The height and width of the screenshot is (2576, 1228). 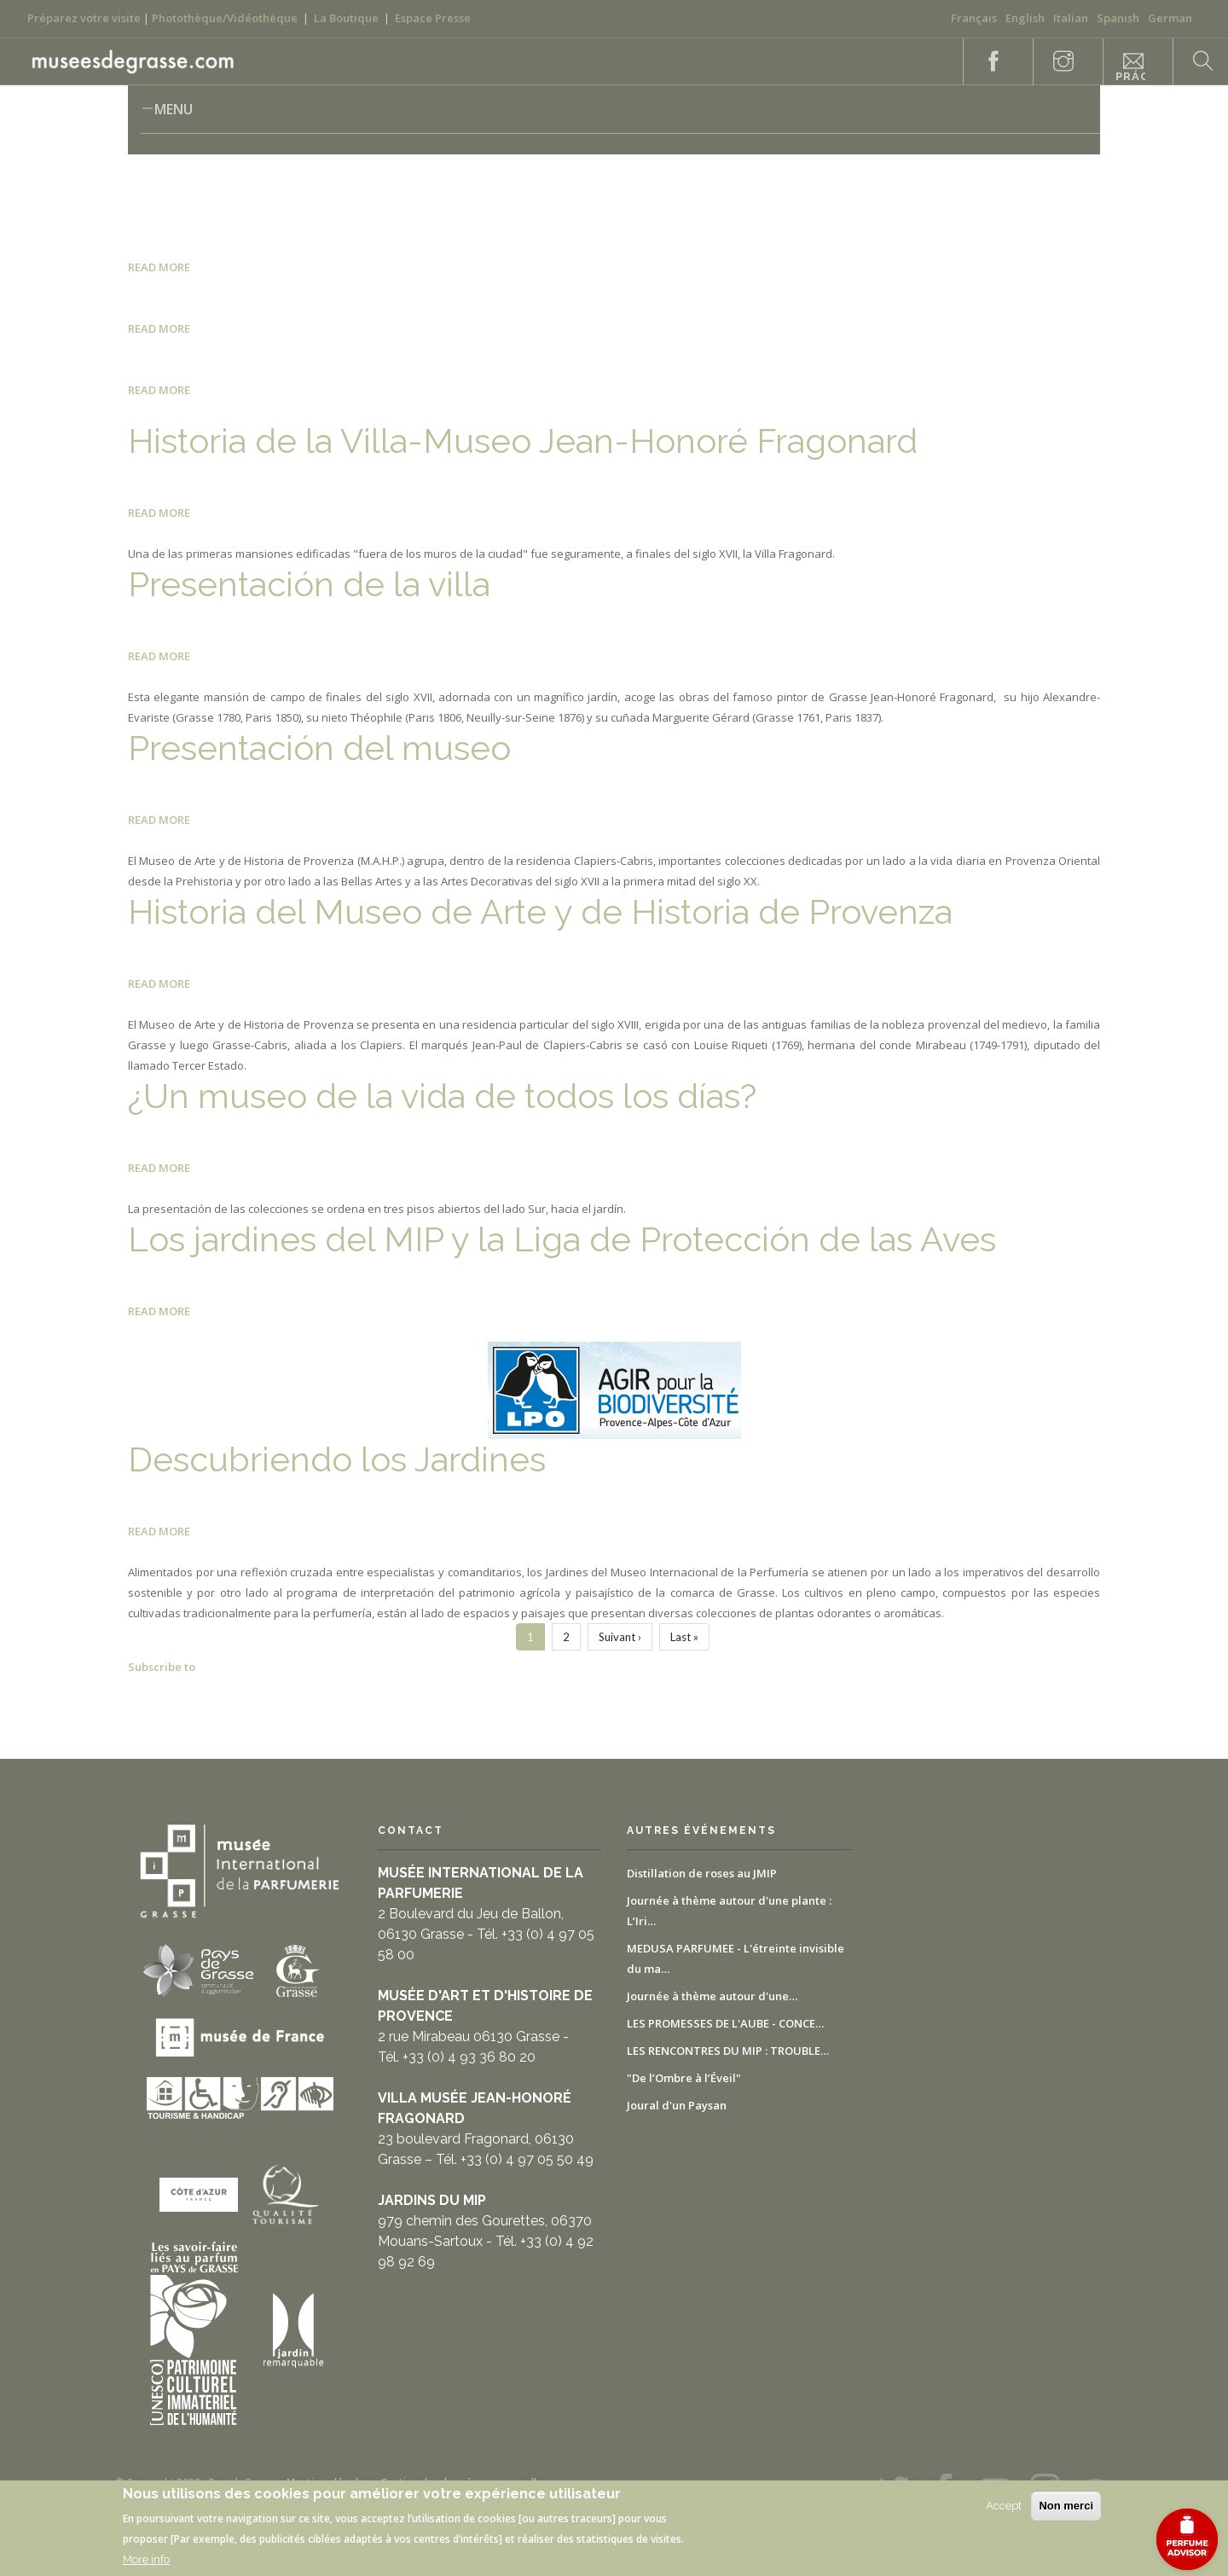 I want to click on LES PROMESSES DE L'AUBE - CONCE…, so click(x=725, y=2023).